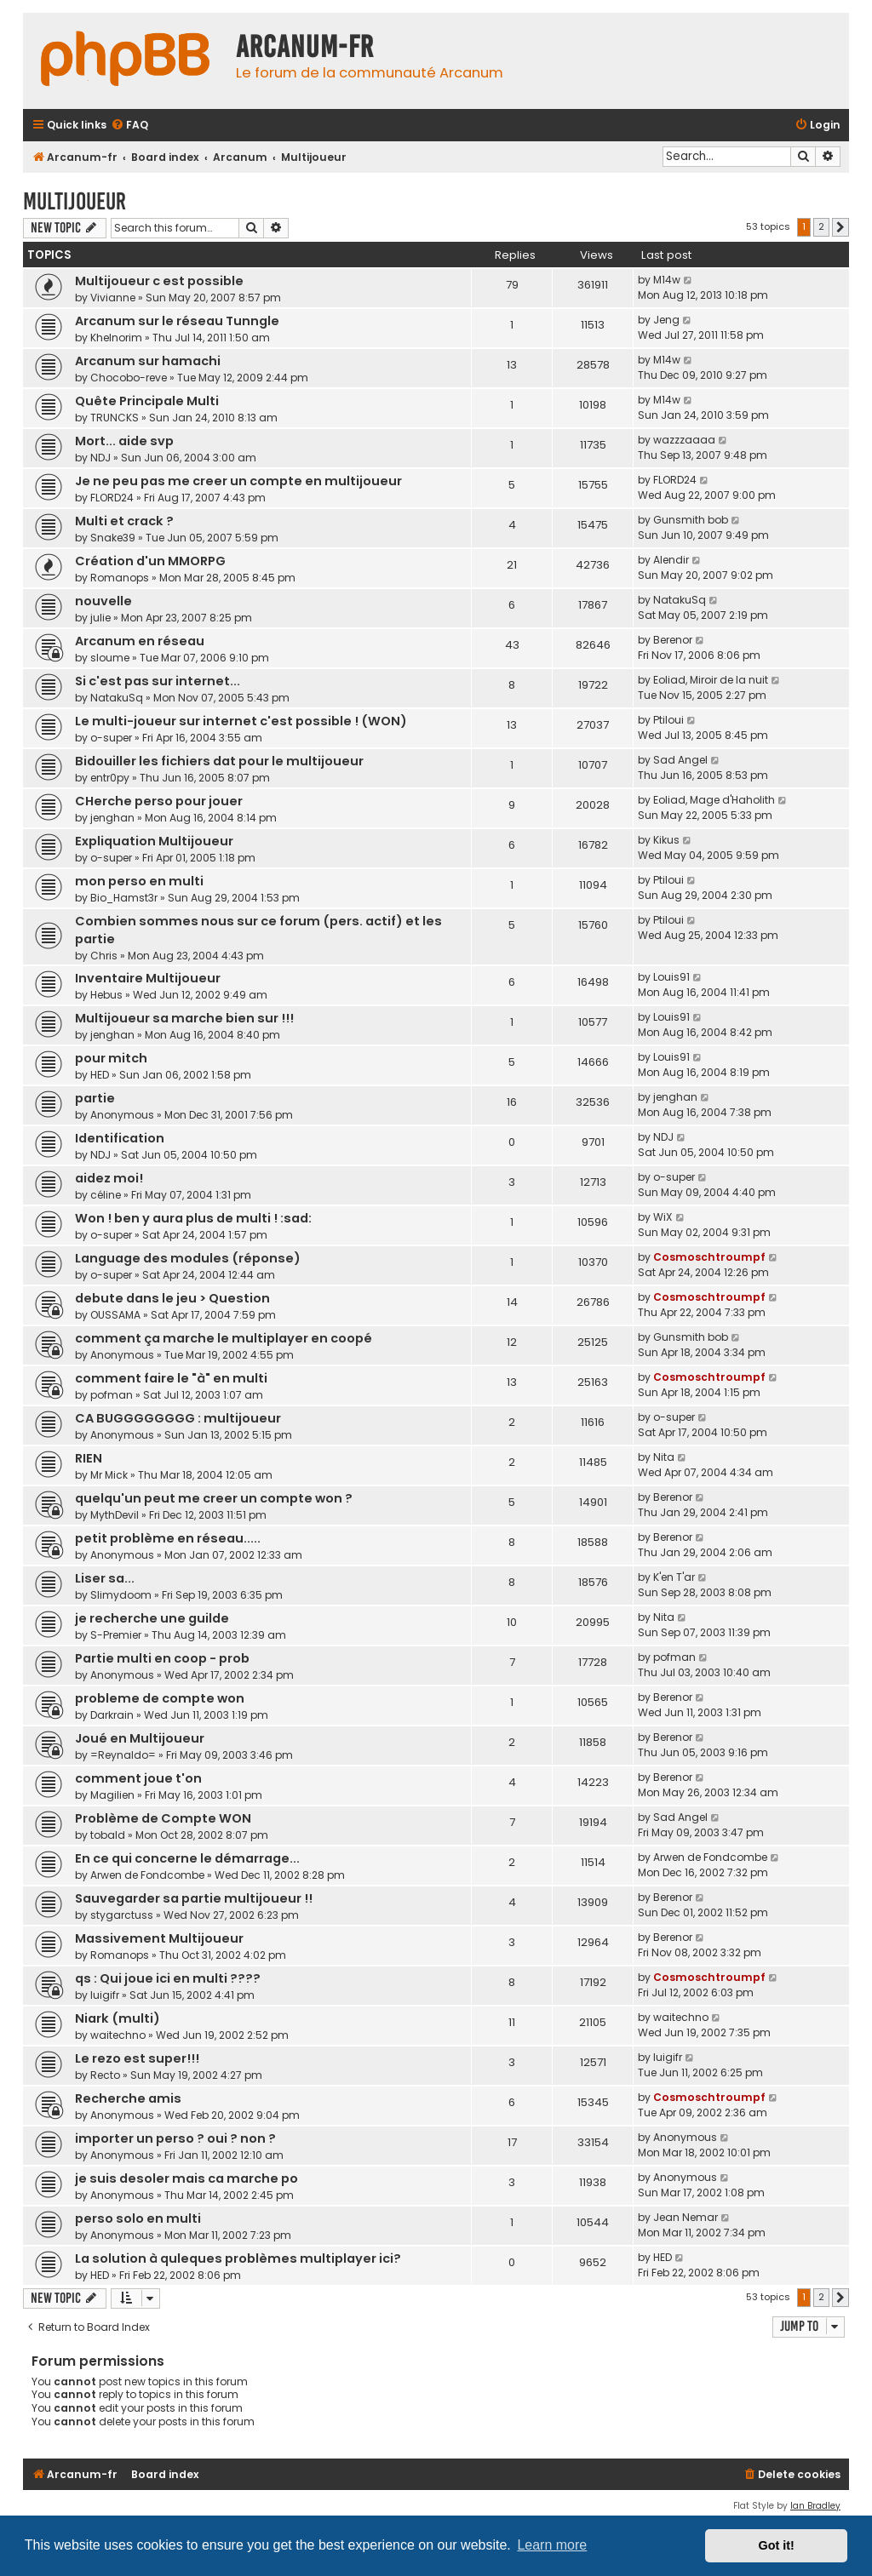 Image resolution: width=872 pixels, height=2576 pixels. Describe the element at coordinates (714, 800) in the screenshot. I see `Eoliad, Mage d'Haholith` at that location.